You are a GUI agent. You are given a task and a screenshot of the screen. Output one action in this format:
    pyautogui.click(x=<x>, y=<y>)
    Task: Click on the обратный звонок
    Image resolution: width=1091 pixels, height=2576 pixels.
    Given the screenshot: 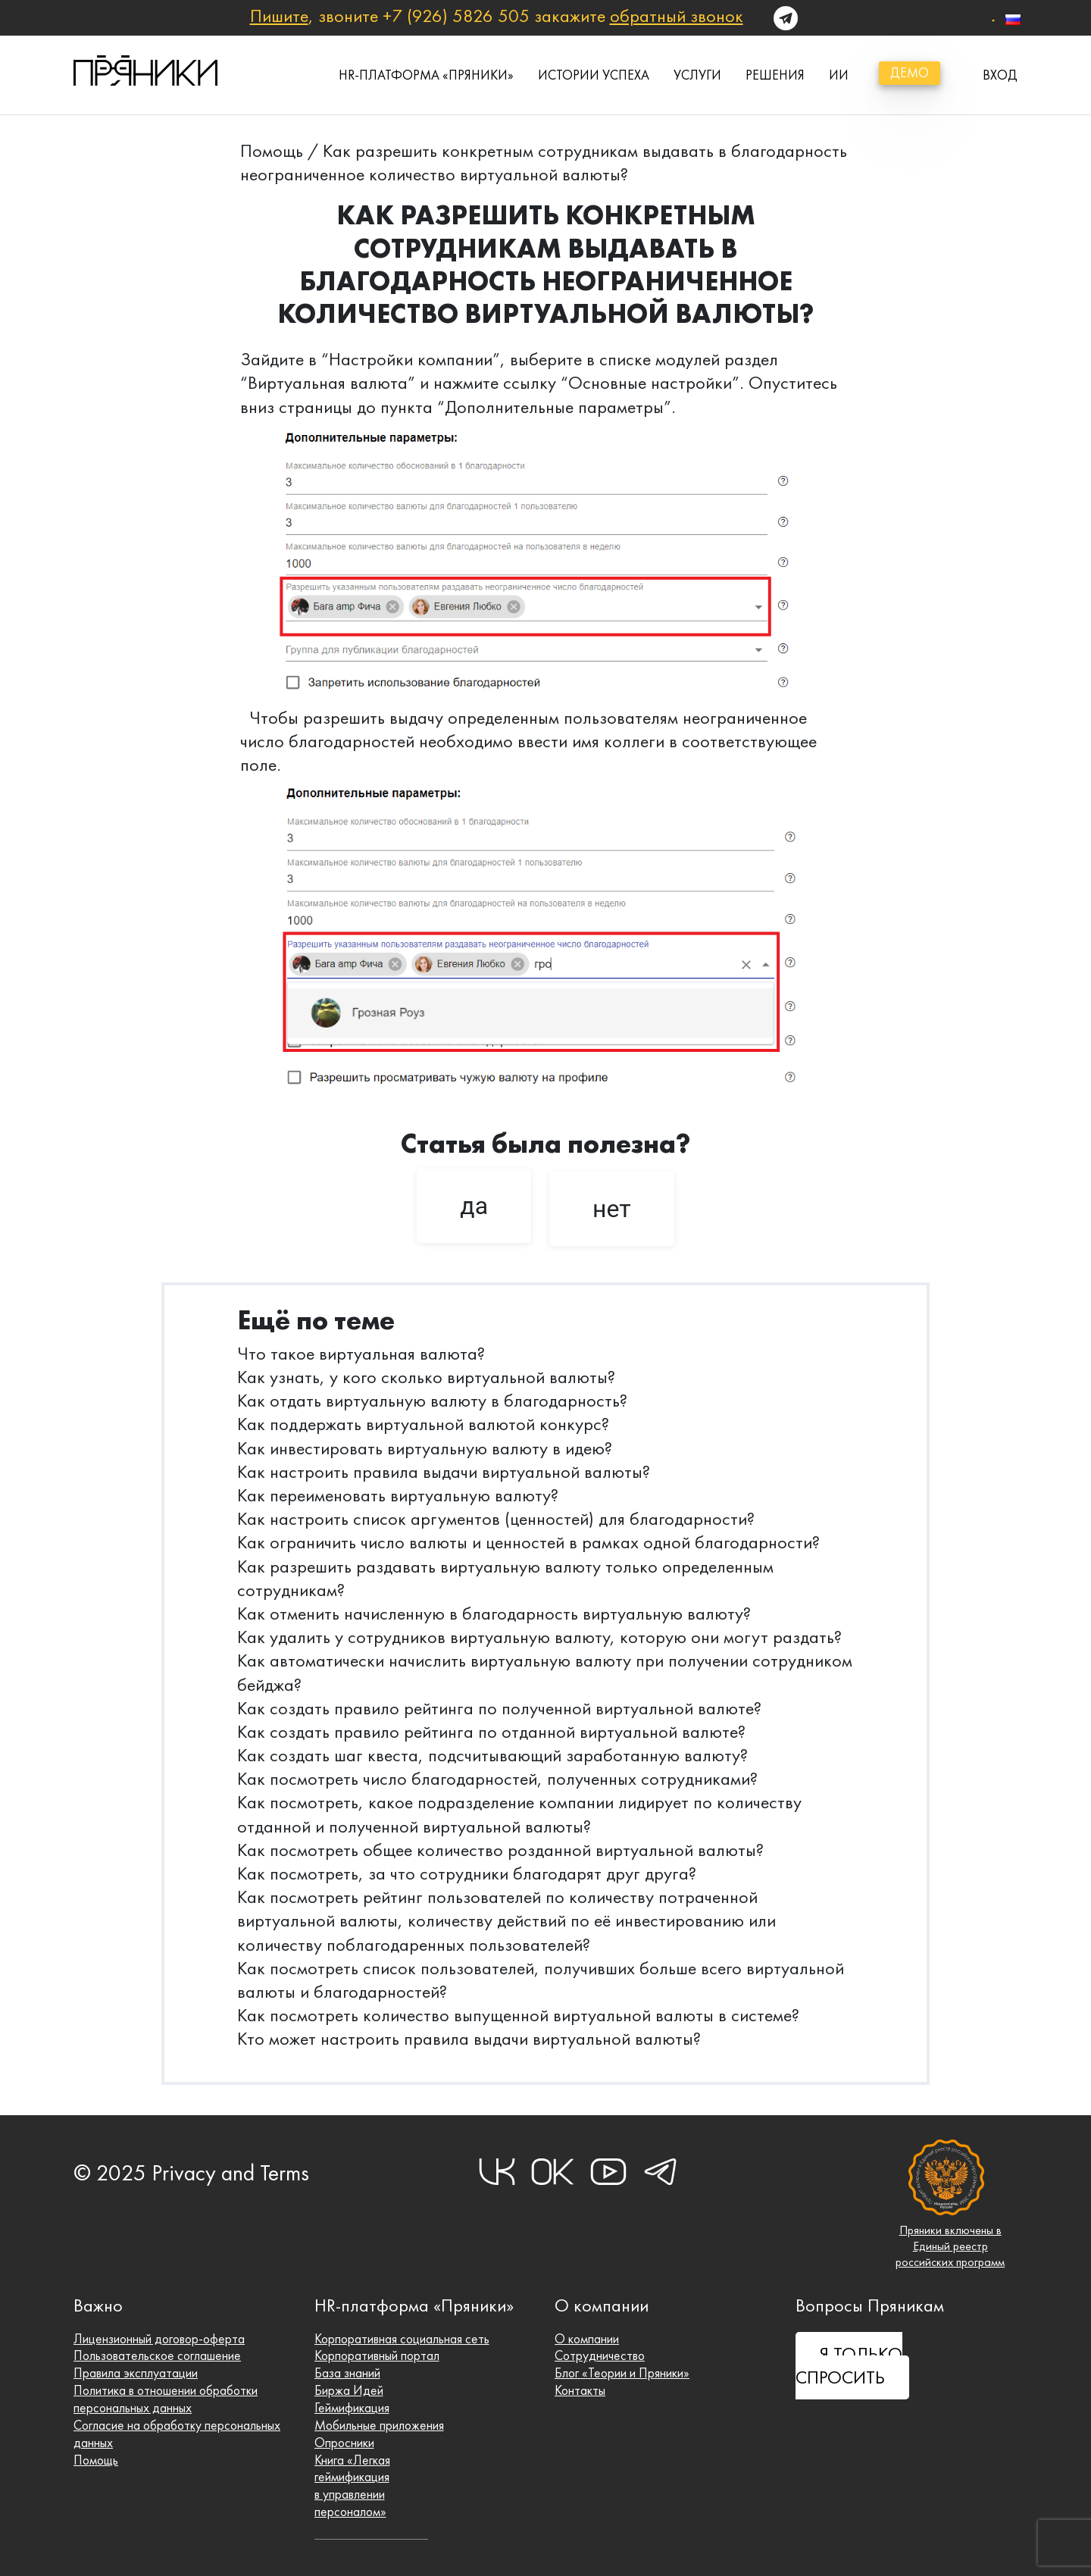 What is the action you would take?
    pyautogui.click(x=676, y=16)
    